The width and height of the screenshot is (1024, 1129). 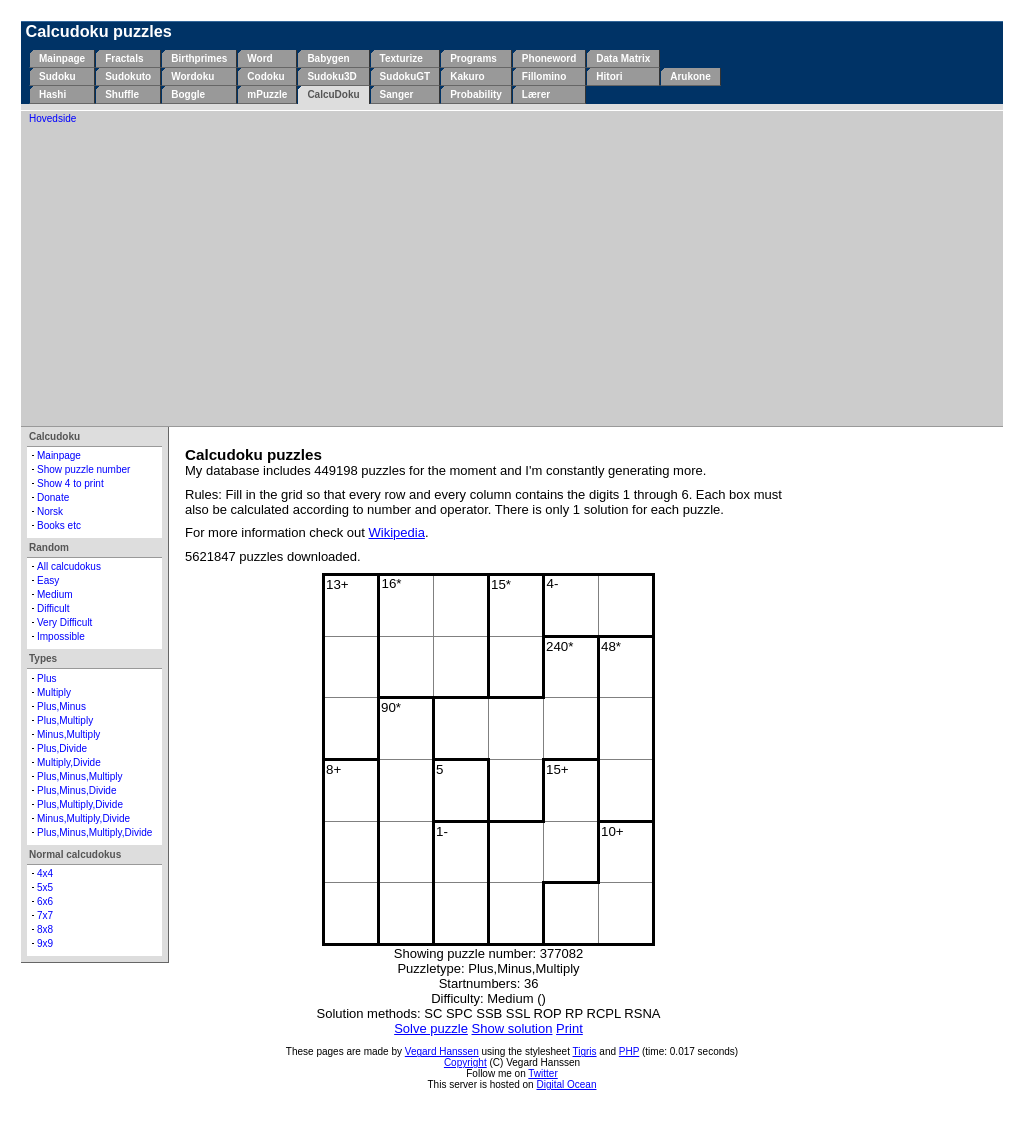 I want to click on Copyright, so click(x=465, y=1062).